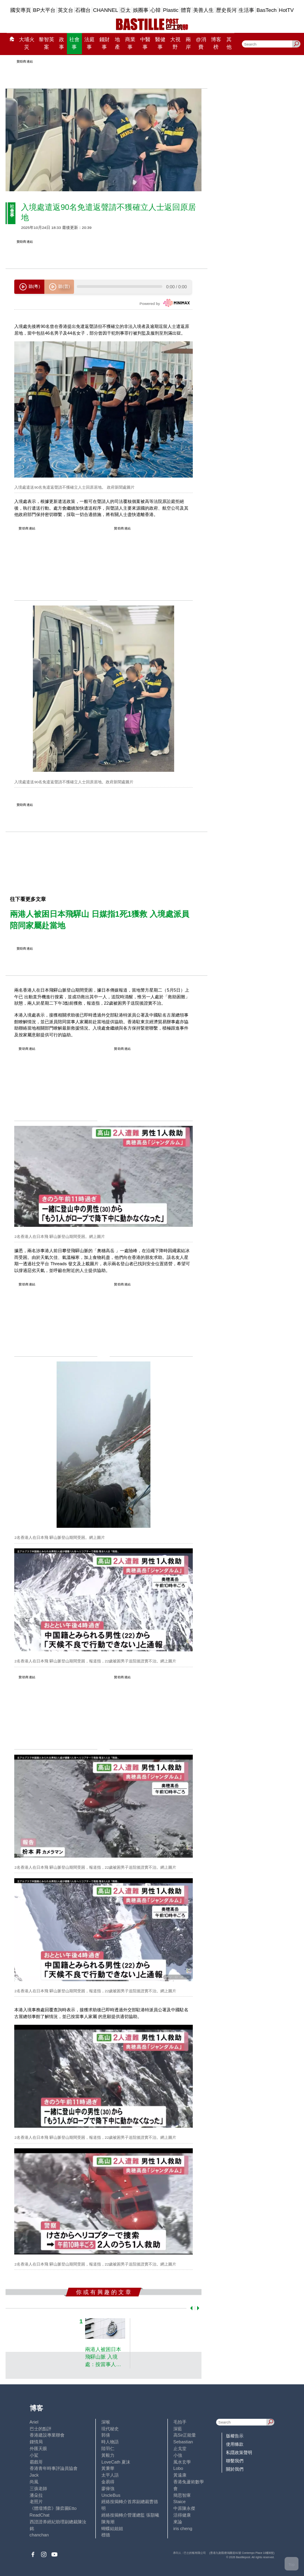  What do you see at coordinates (130, 43) in the screenshot?
I see `商業事` at bounding box center [130, 43].